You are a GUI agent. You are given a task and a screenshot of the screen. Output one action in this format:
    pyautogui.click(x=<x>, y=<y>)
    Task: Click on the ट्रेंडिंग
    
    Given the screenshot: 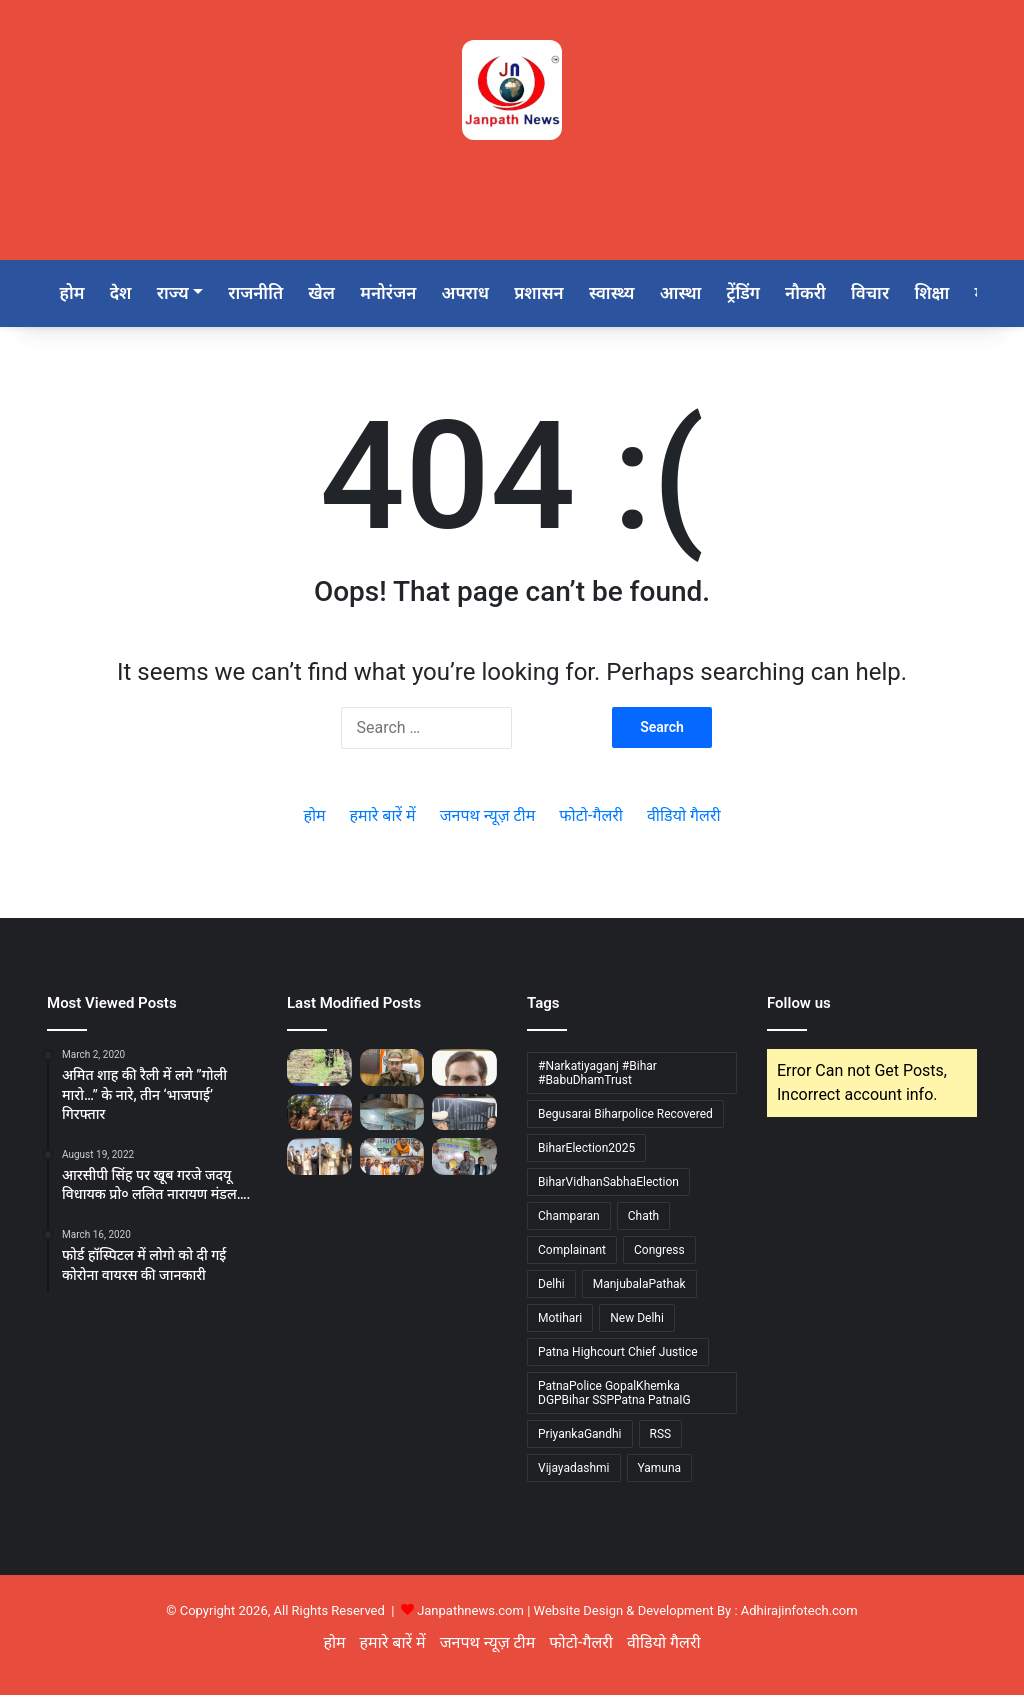 What is the action you would take?
    pyautogui.click(x=772, y=294)
    